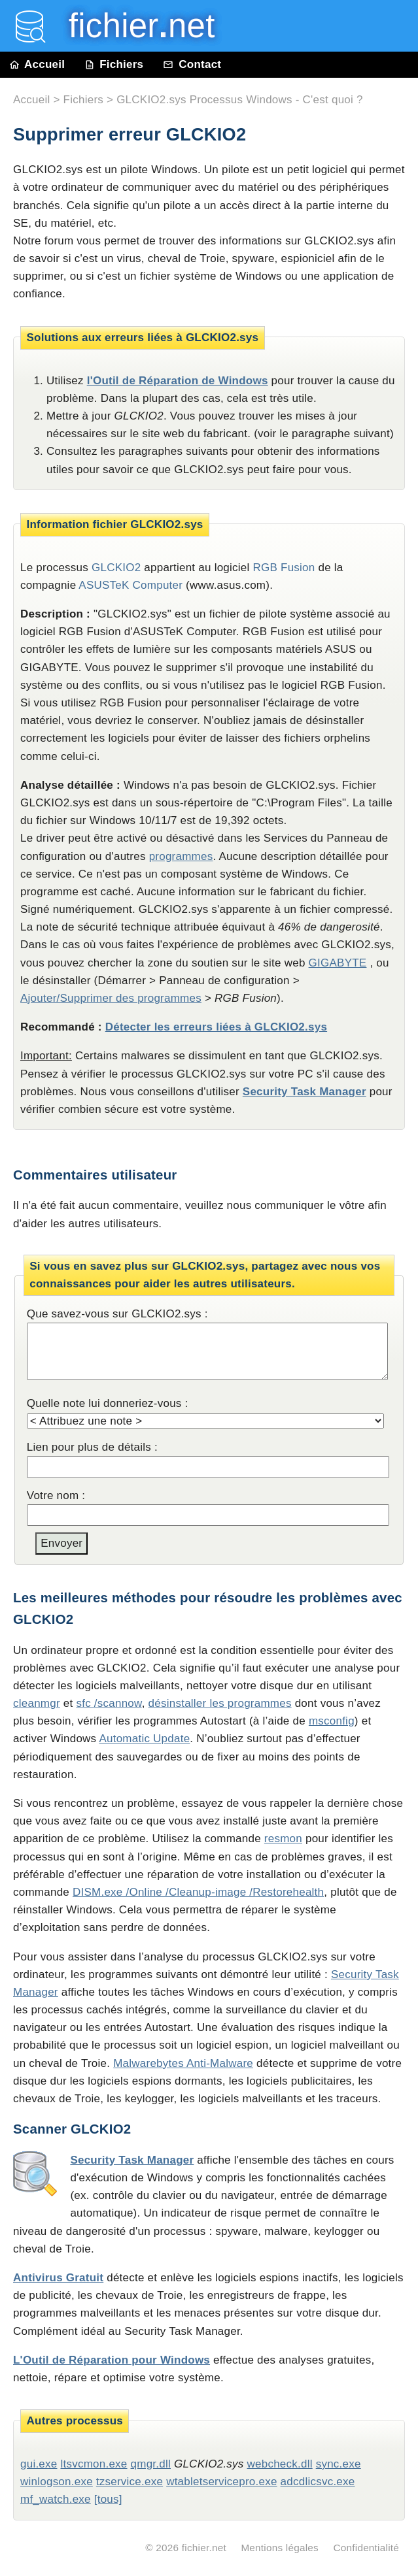 Image resolution: width=418 pixels, height=2576 pixels. What do you see at coordinates (280, 2547) in the screenshot?
I see `Mentions légales` at bounding box center [280, 2547].